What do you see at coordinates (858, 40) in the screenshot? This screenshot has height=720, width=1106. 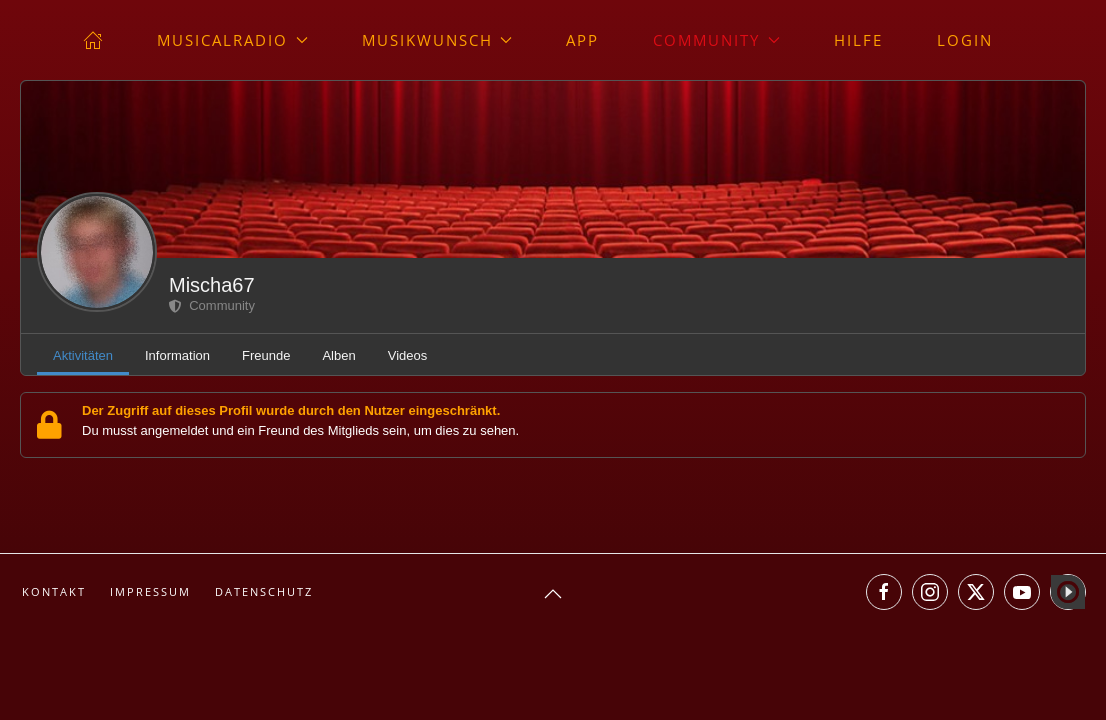 I see `Hilfe` at bounding box center [858, 40].